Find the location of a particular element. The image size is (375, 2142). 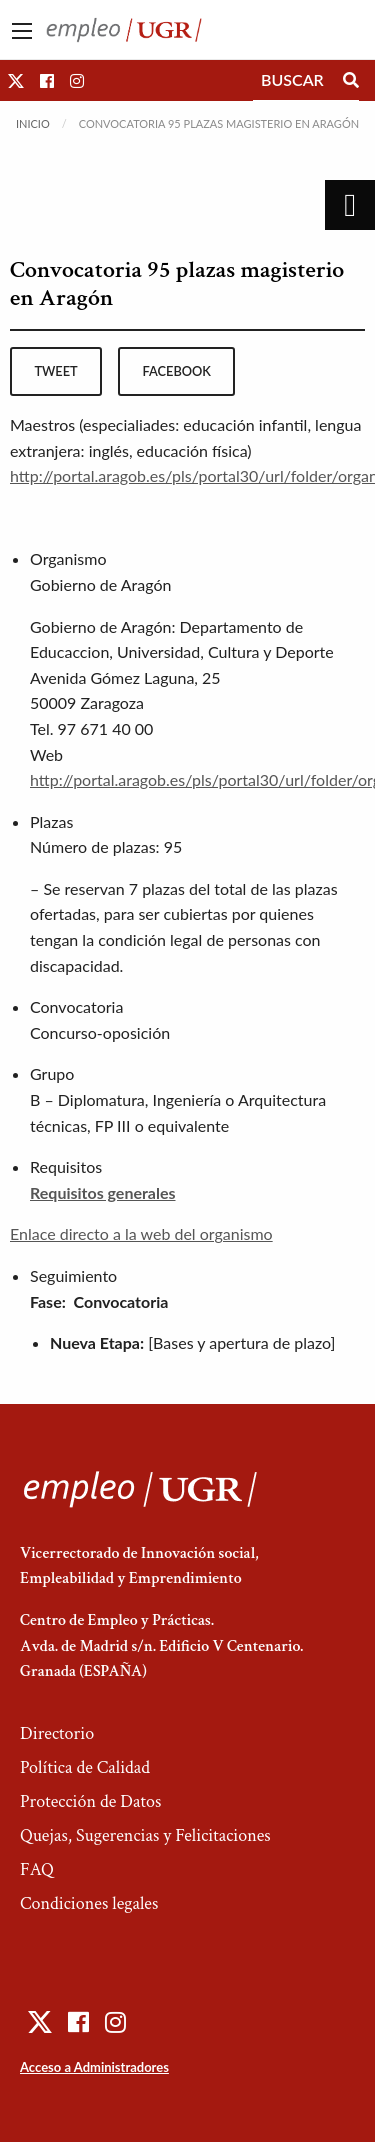

[Main Menu] is located at coordinates (22, 31).